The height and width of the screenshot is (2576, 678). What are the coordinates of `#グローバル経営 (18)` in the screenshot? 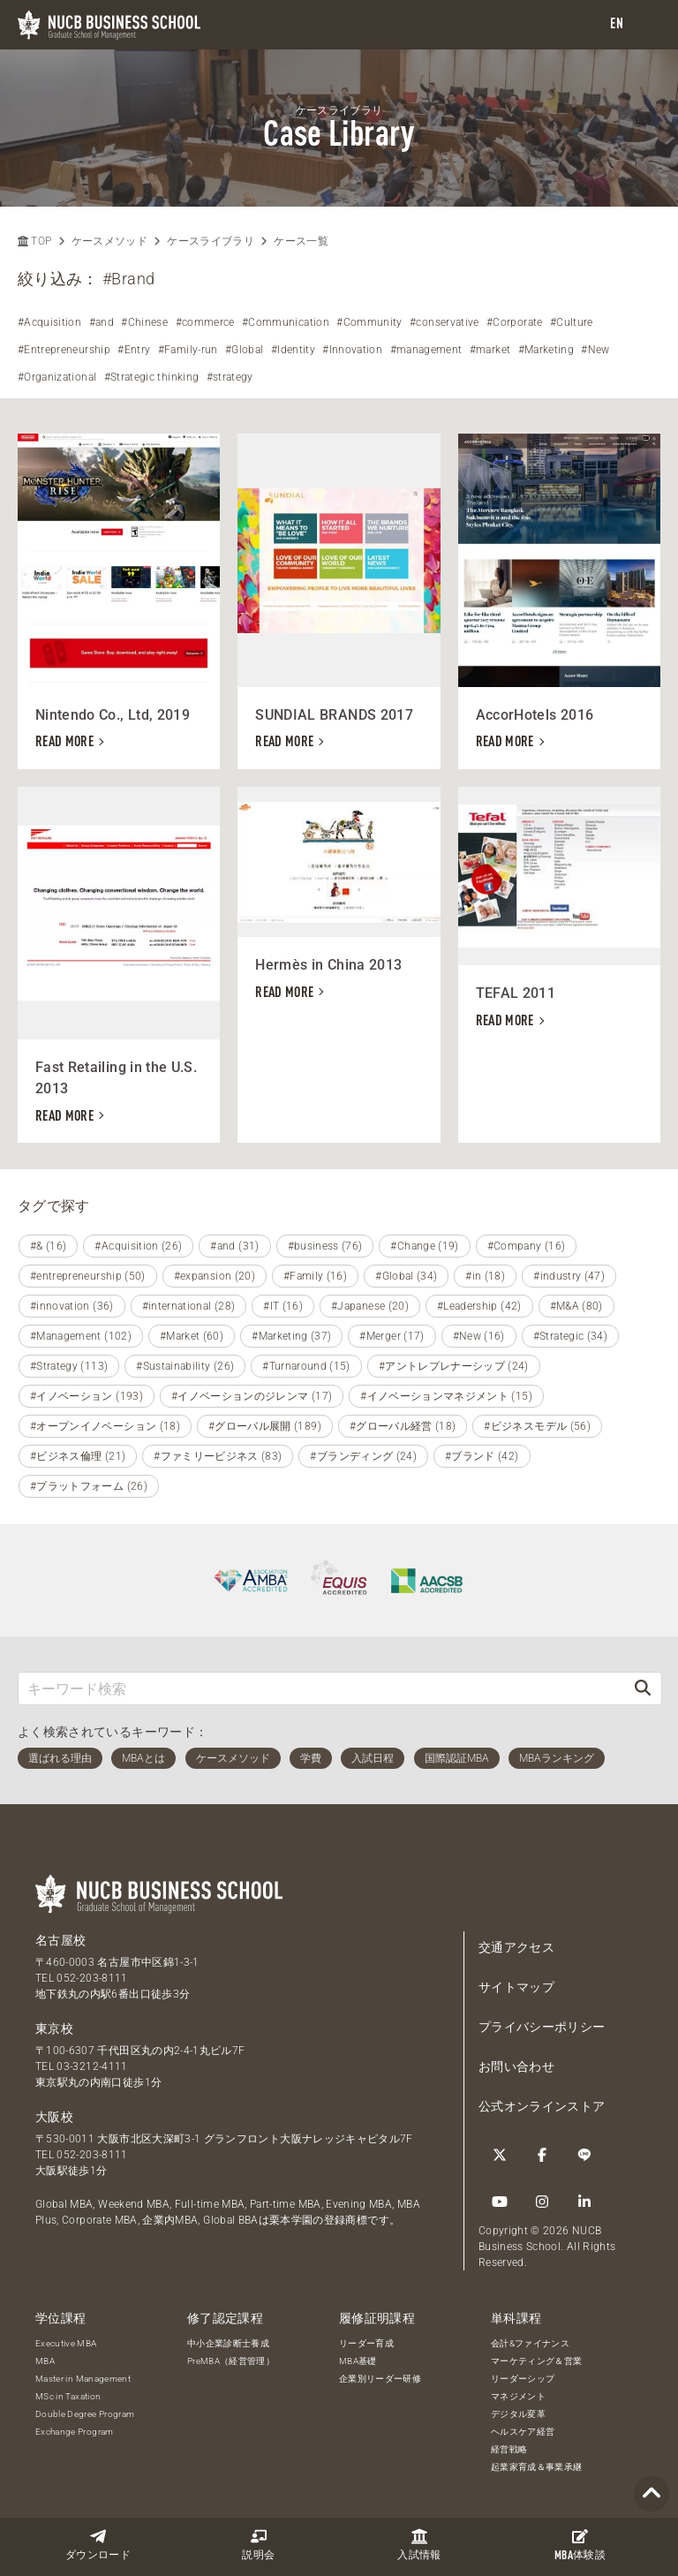 It's located at (403, 1426).